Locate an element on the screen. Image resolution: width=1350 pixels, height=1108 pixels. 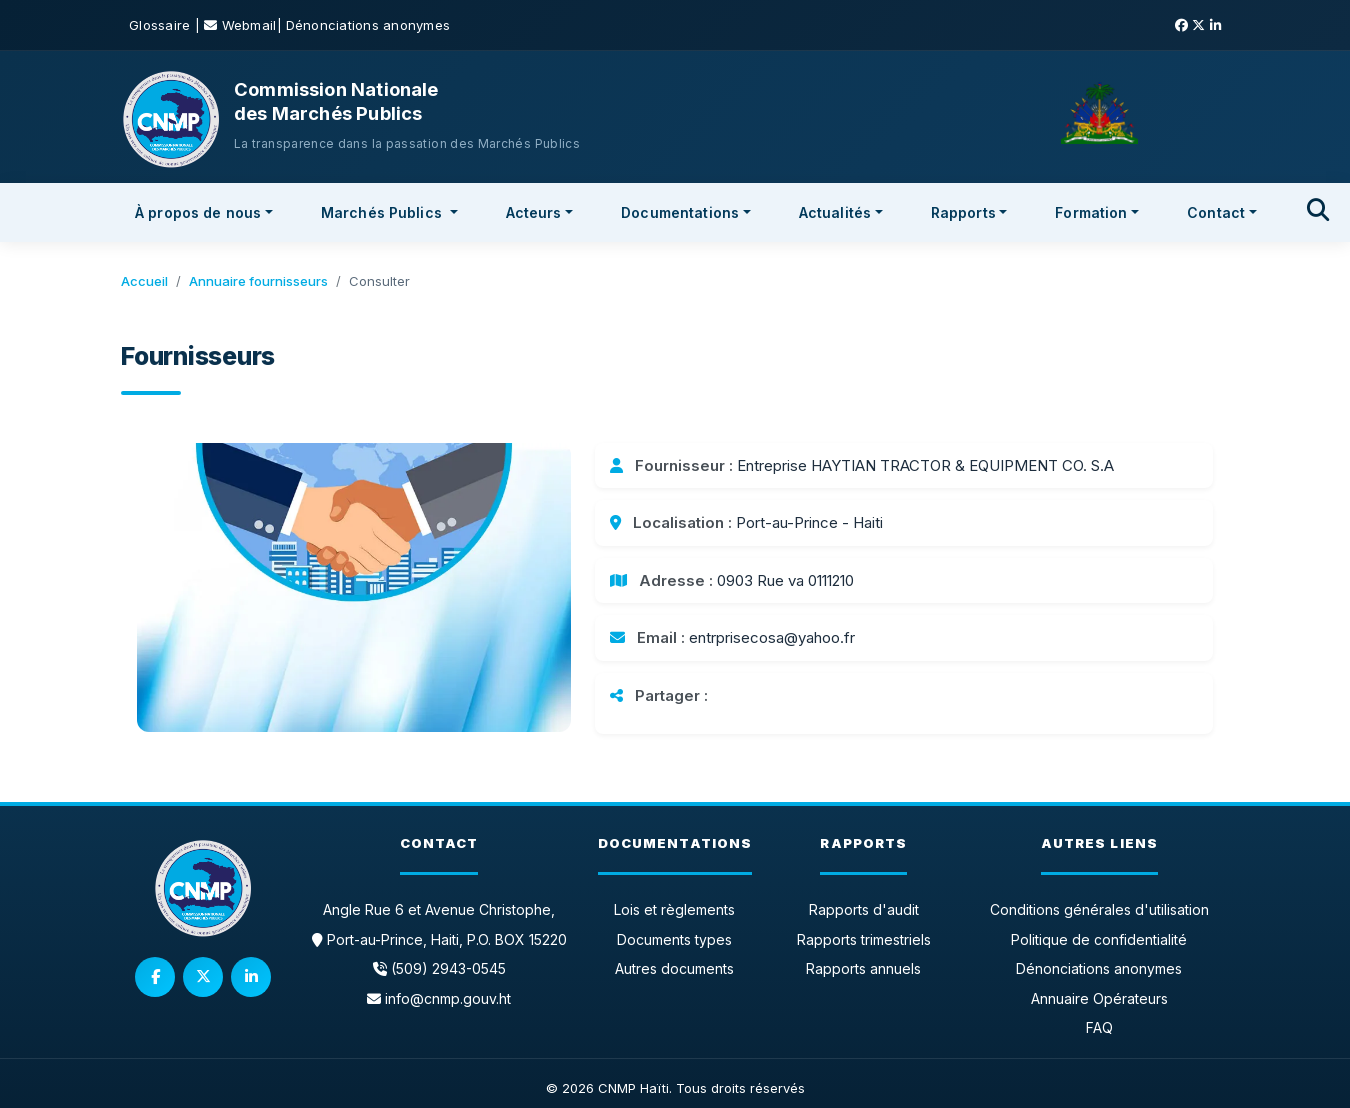
Acteurs is located at coordinates (534, 212).